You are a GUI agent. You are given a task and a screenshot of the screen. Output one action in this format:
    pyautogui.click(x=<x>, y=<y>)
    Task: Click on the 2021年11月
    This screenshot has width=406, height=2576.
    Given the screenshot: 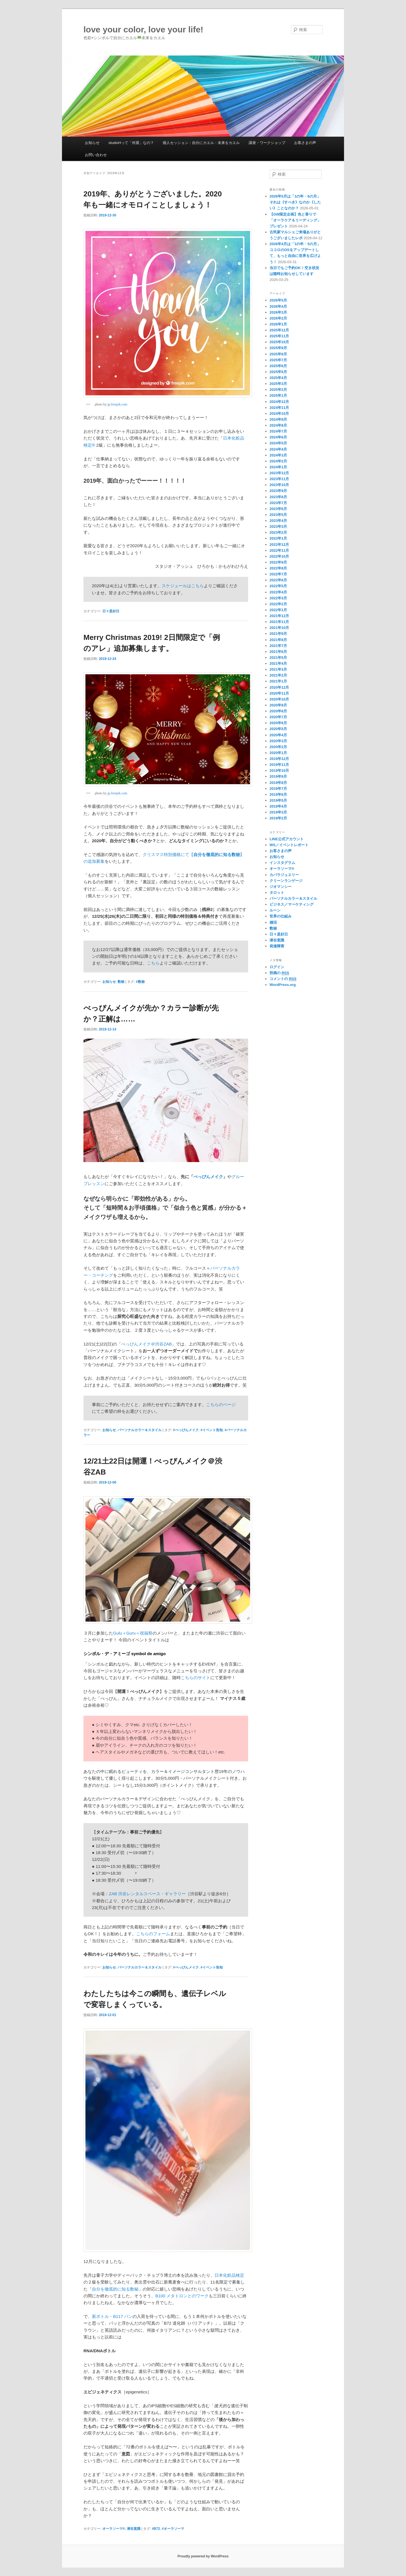 What is the action you would take?
    pyautogui.click(x=279, y=622)
    